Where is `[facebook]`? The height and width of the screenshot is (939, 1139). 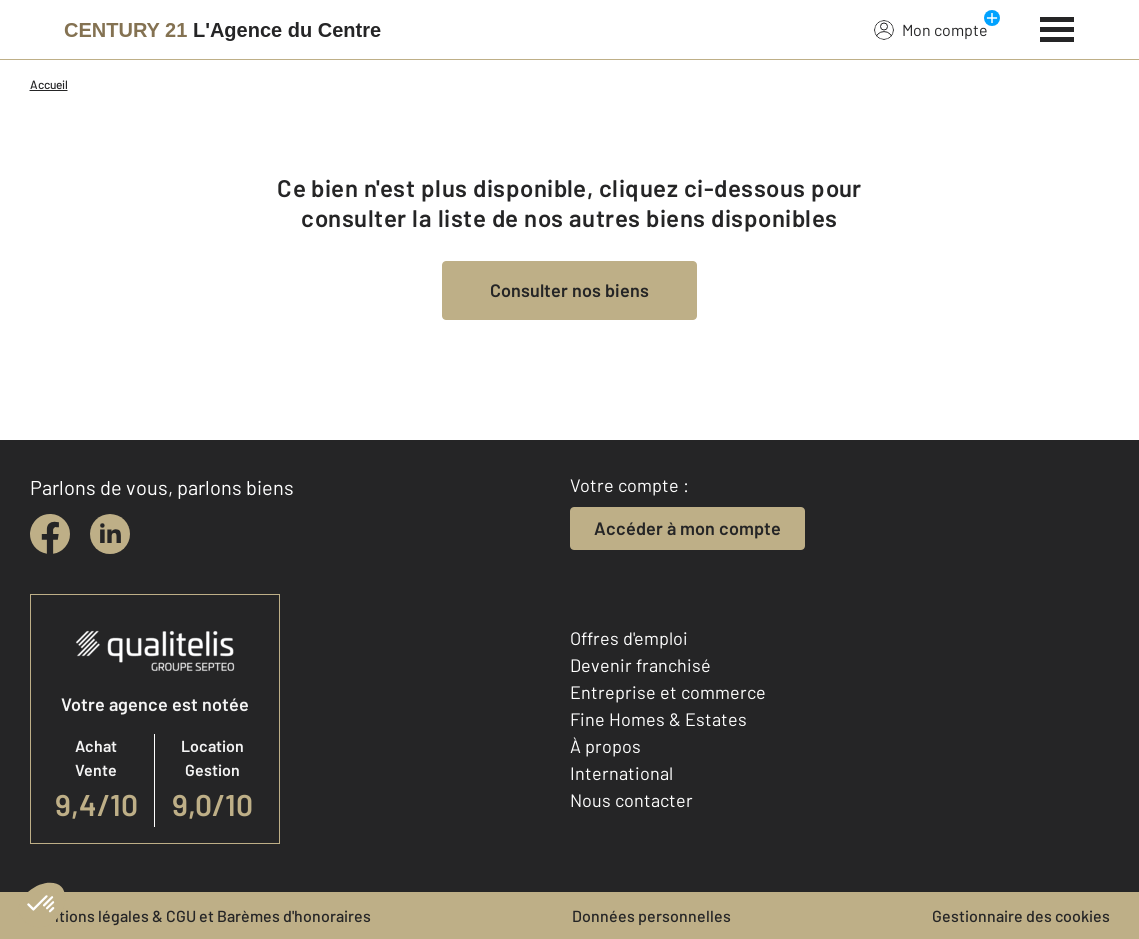 [facebook] is located at coordinates (50, 534).